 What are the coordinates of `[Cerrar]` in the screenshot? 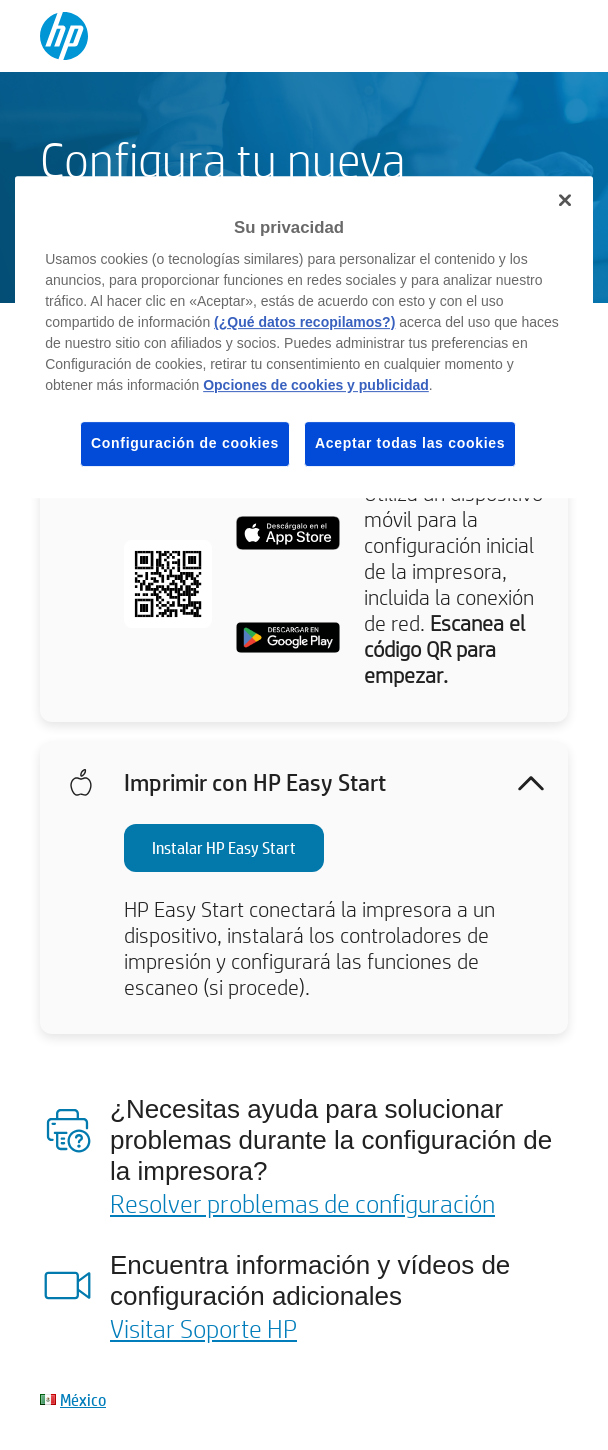 It's located at (565, 200).